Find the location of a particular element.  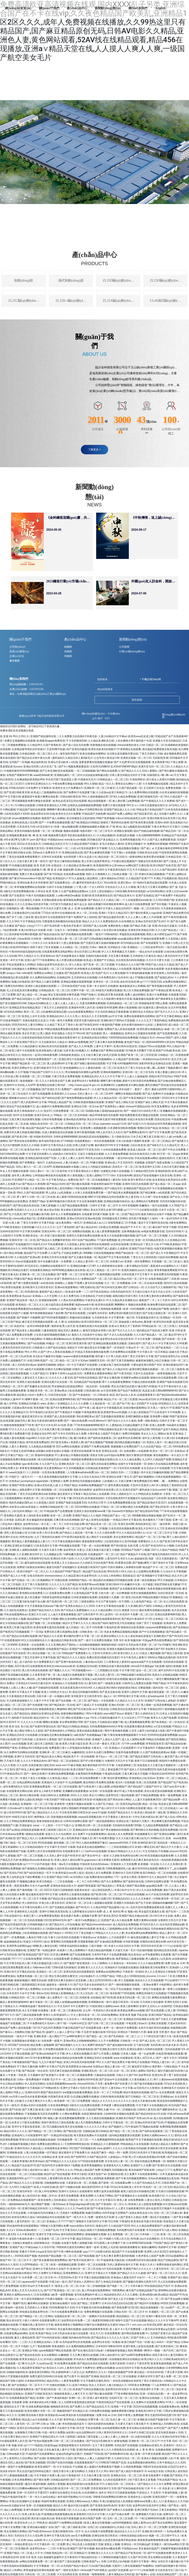

91 pom 国产熟女 is located at coordinates (36, 840).